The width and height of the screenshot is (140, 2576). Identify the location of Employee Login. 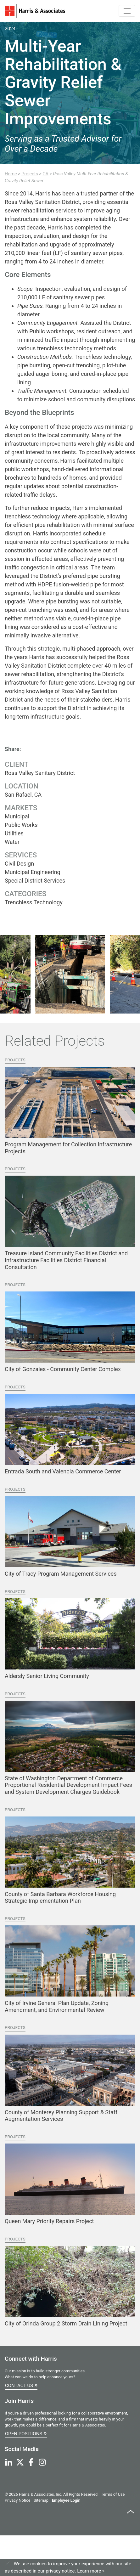
(66, 2500).